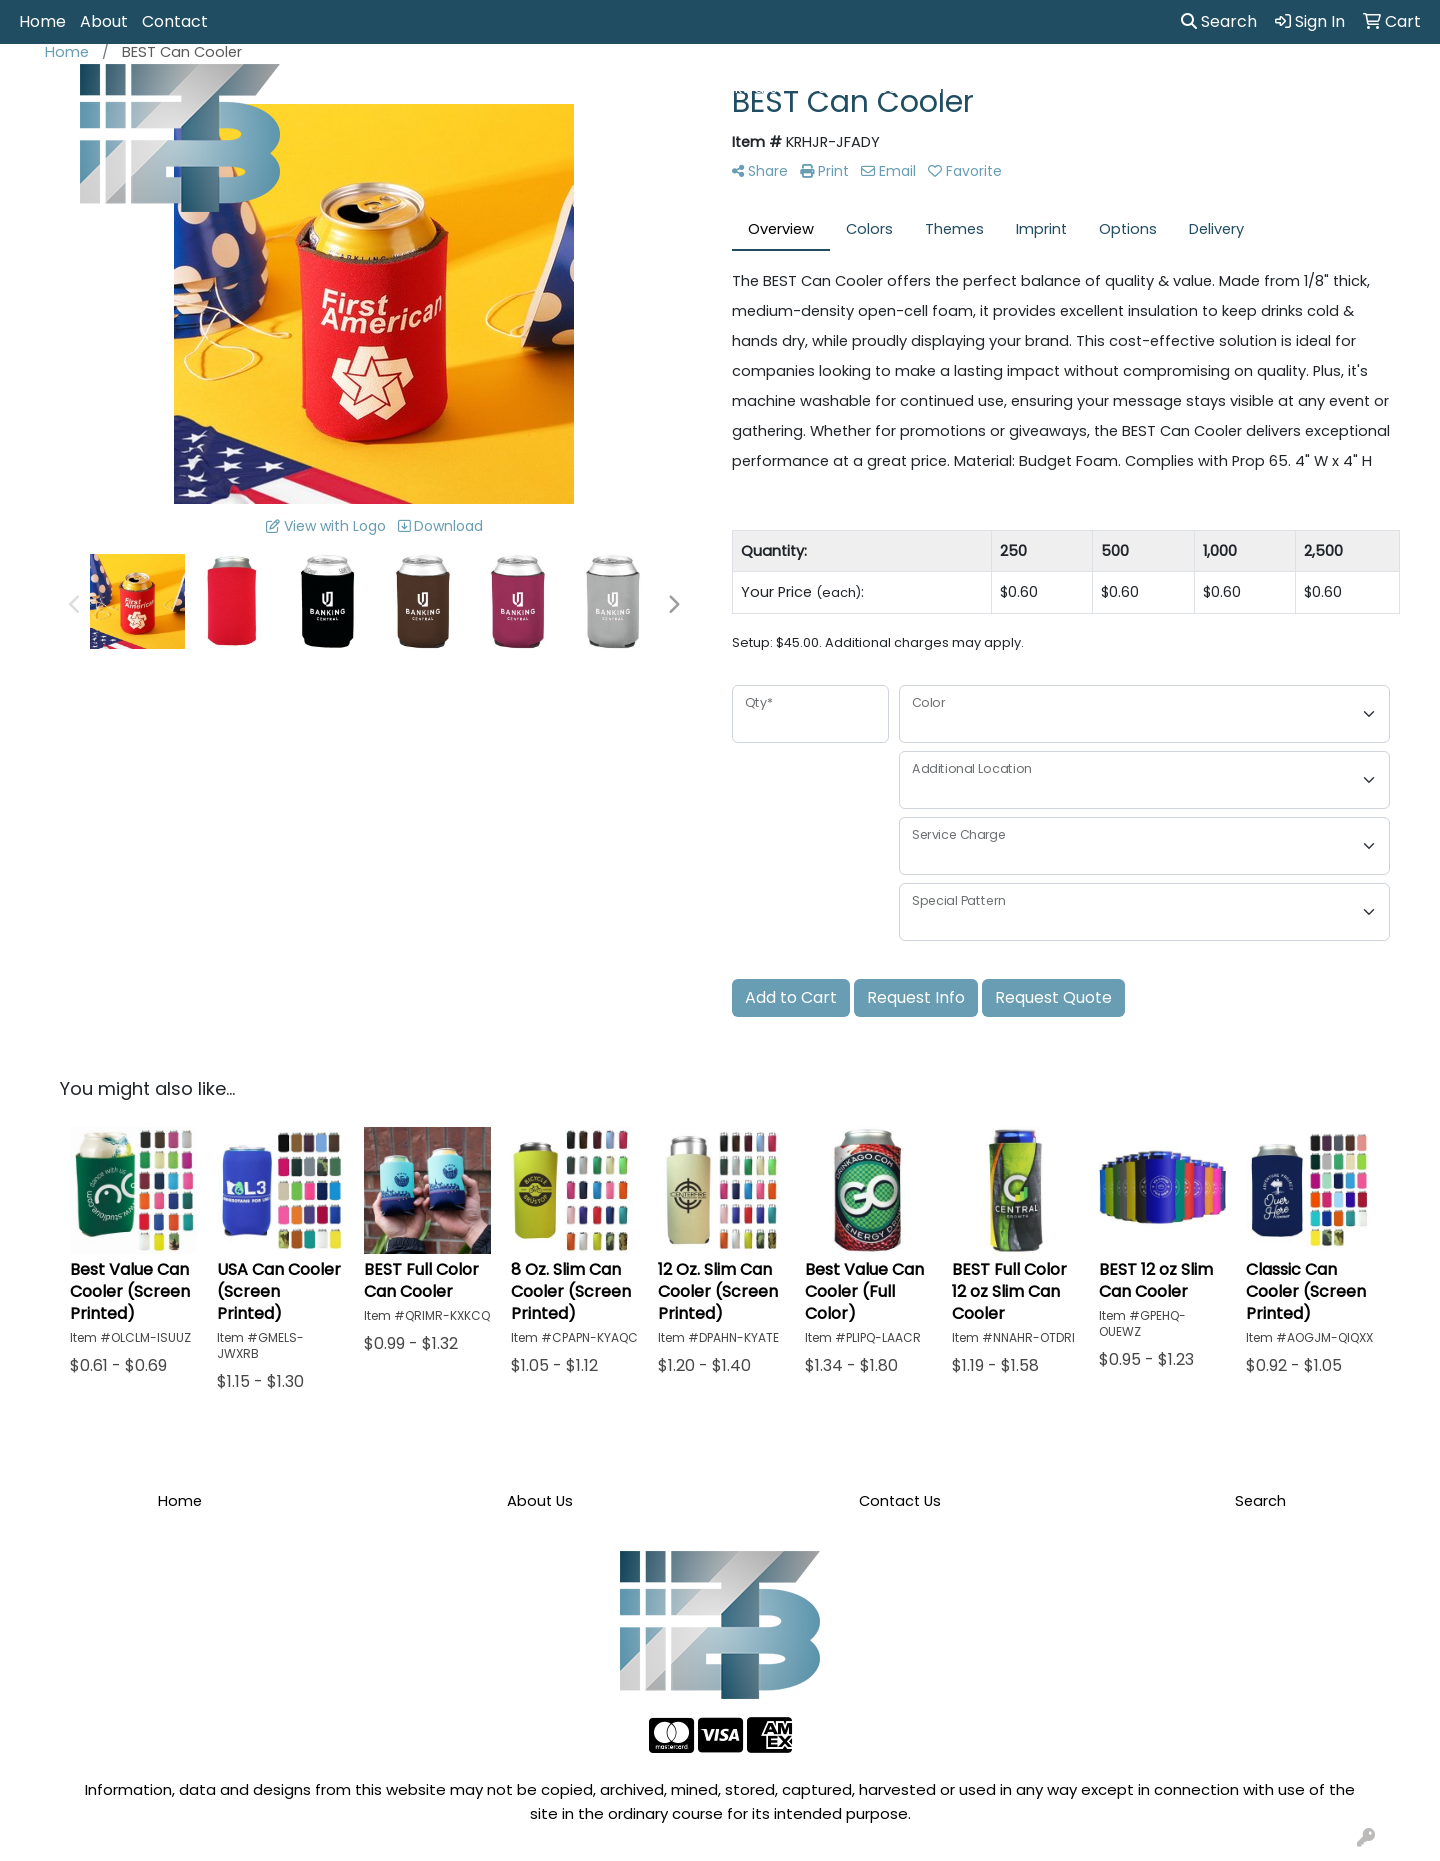 The width and height of the screenshot is (1440, 1861). I want to click on Search, so click(1219, 21).